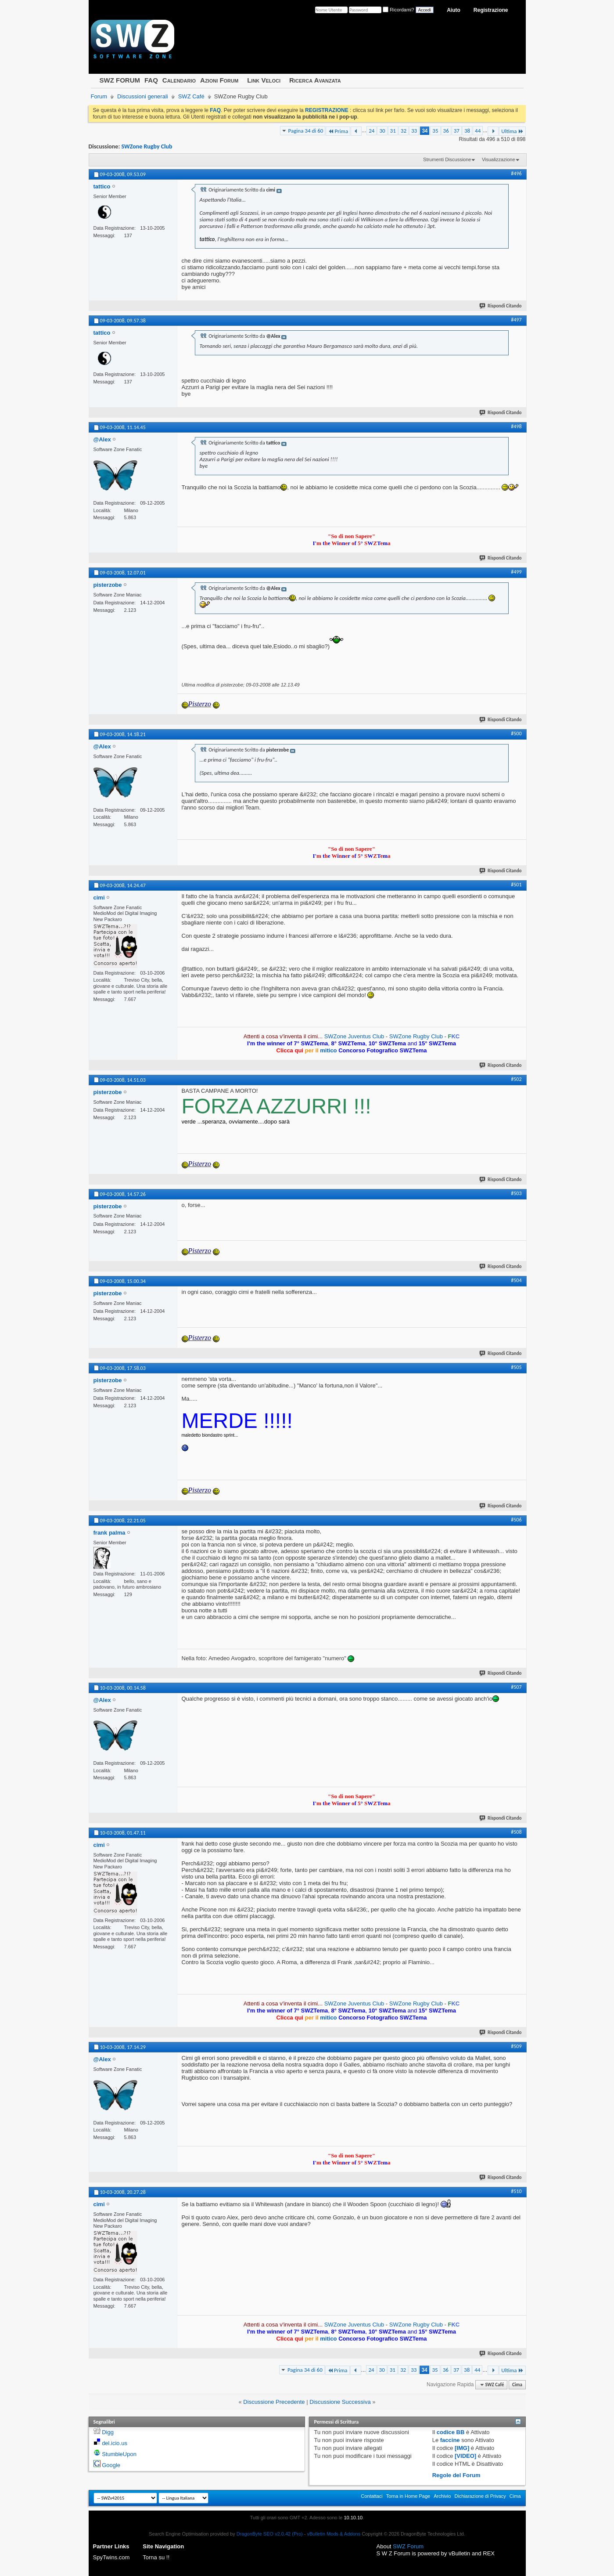 The image size is (614, 2576). I want to click on Rispondi Citando, so click(500, 306).